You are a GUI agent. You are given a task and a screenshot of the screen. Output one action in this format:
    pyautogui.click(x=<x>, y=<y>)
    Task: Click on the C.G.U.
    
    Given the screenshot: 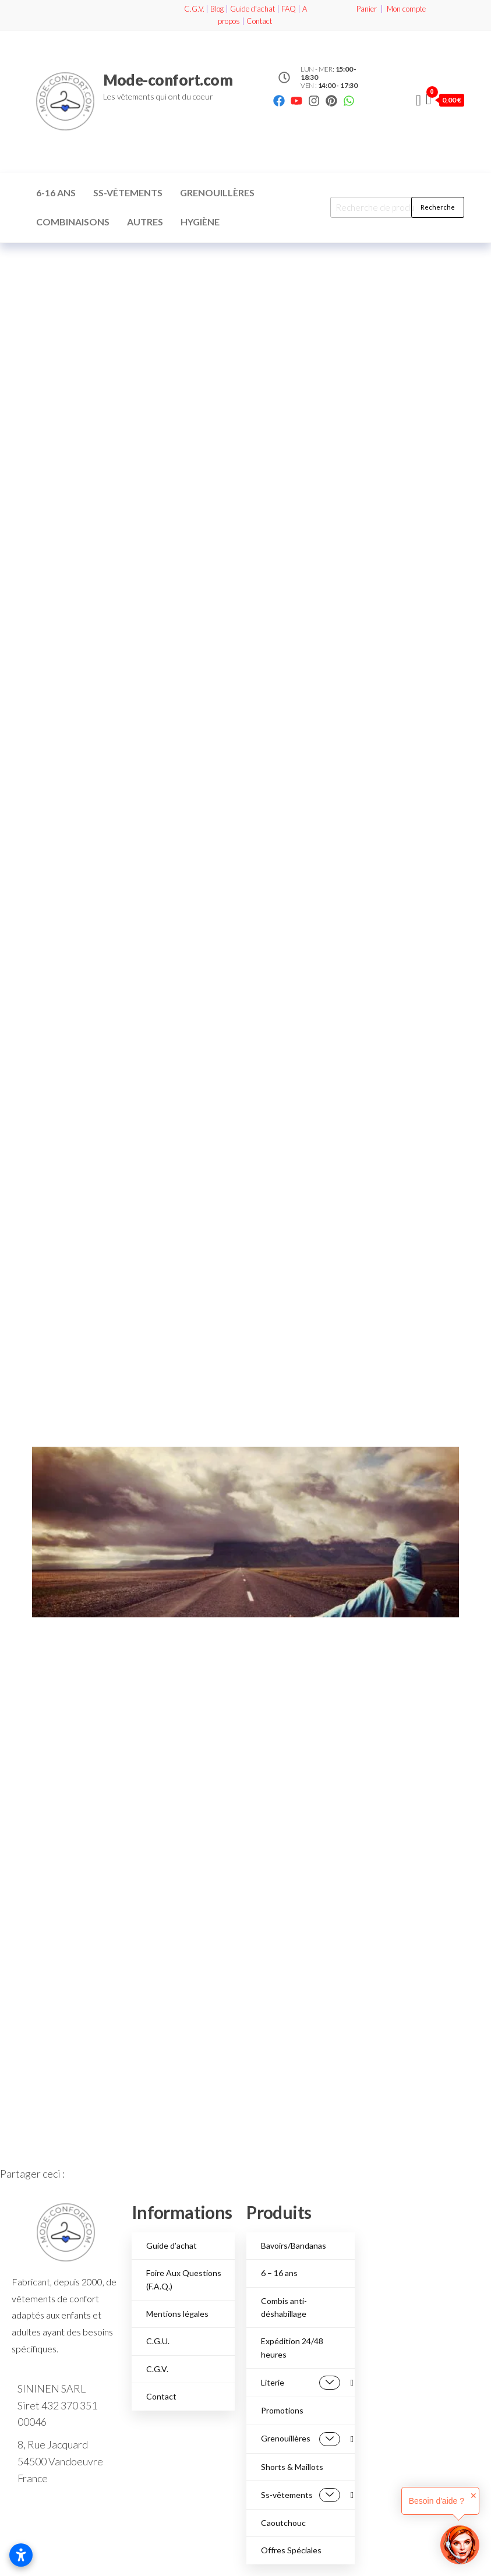 What is the action you would take?
    pyautogui.click(x=157, y=2341)
    